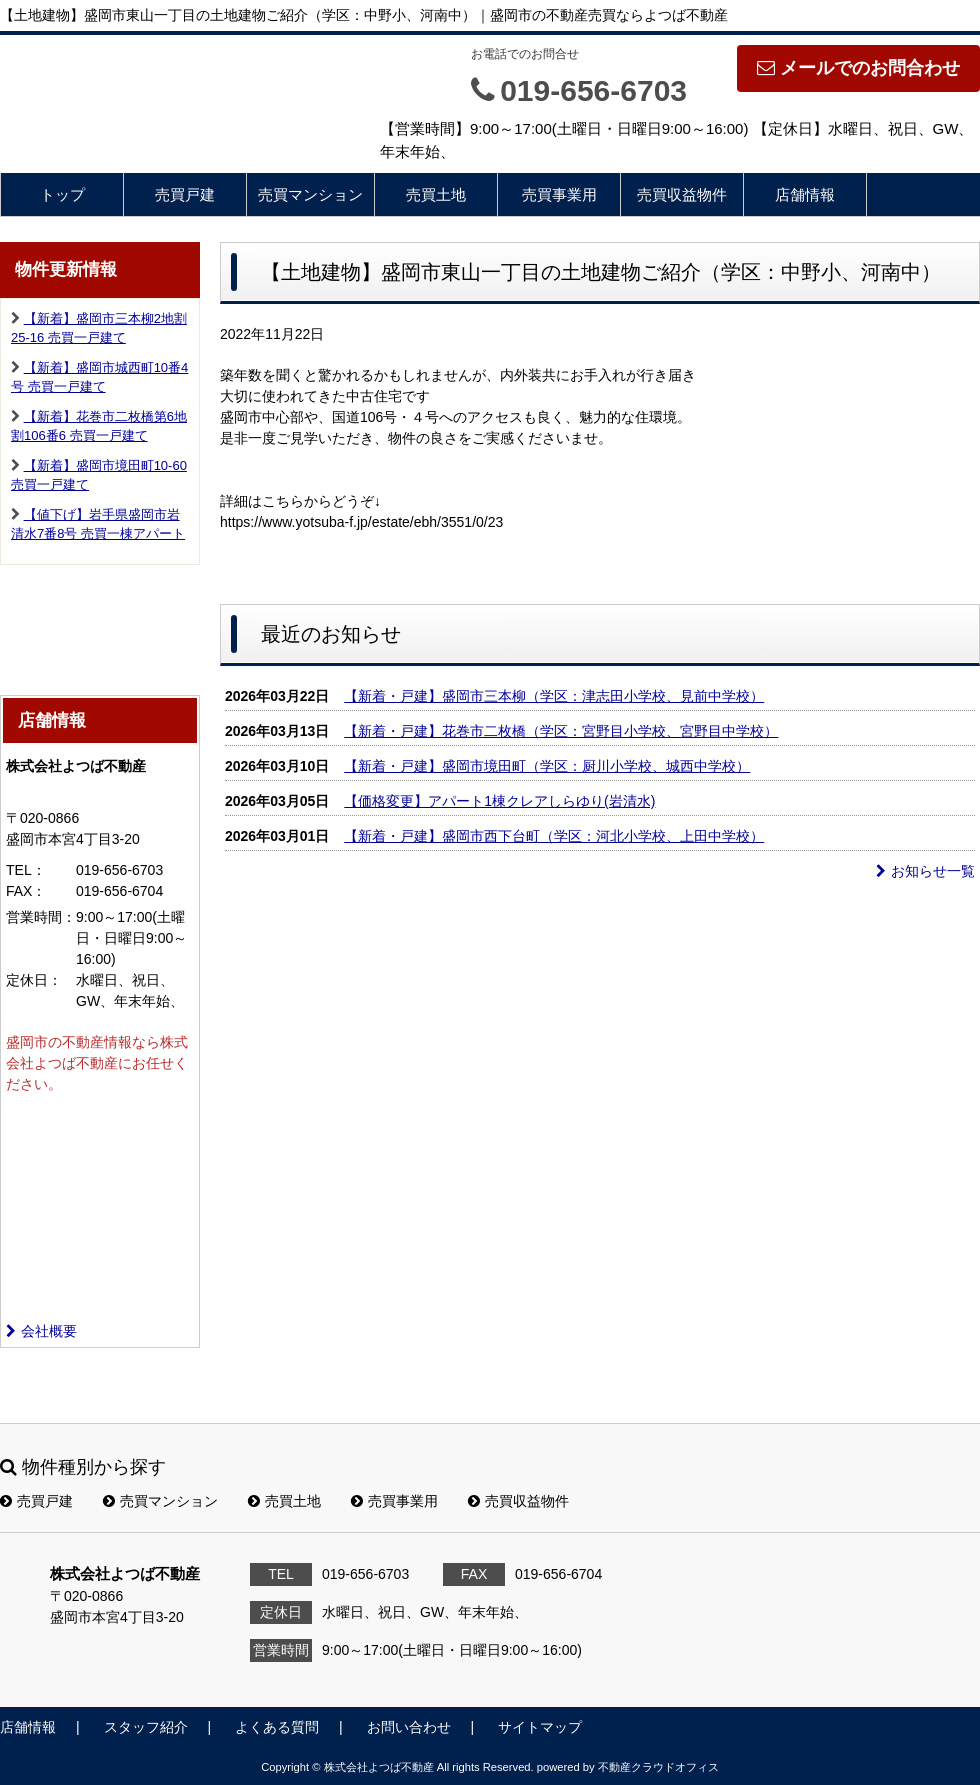 The image size is (980, 1785). I want to click on 営業時間：, so click(41, 917).